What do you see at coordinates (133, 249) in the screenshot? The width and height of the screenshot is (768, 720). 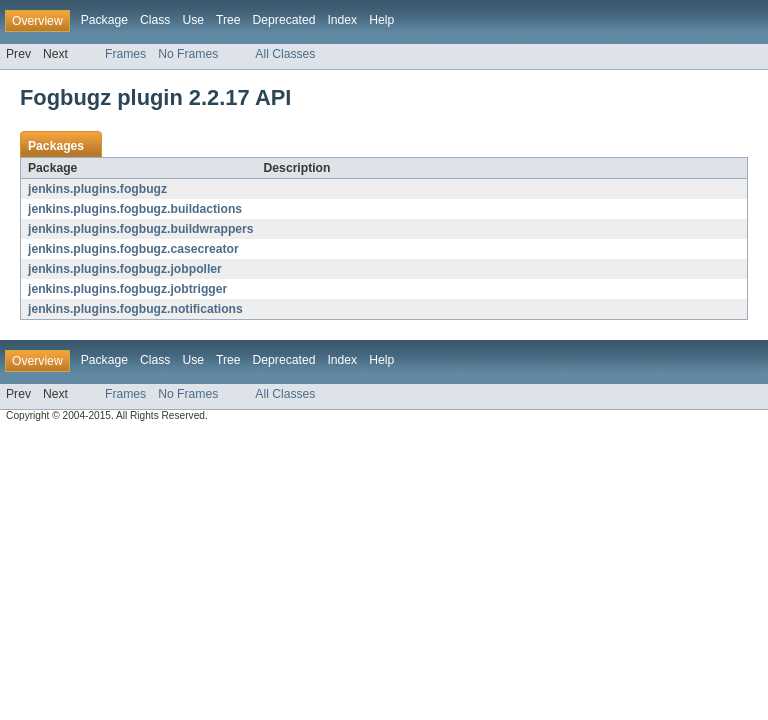 I see `jenkins.plugins.fogbugz.casecreator` at bounding box center [133, 249].